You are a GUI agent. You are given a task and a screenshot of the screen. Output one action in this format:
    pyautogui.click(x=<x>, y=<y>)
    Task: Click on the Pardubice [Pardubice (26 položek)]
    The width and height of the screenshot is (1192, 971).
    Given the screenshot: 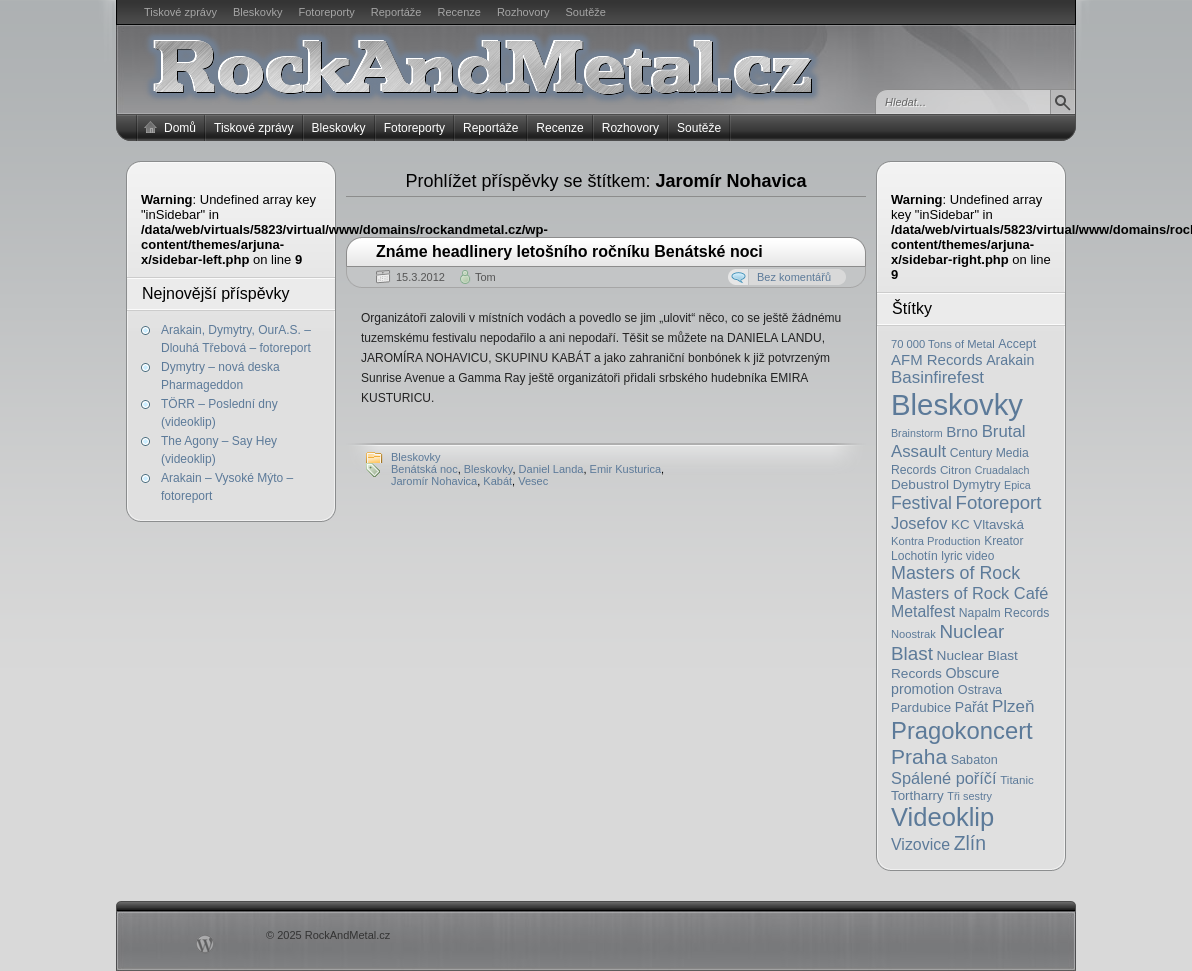 What is the action you would take?
    pyautogui.click(x=921, y=707)
    